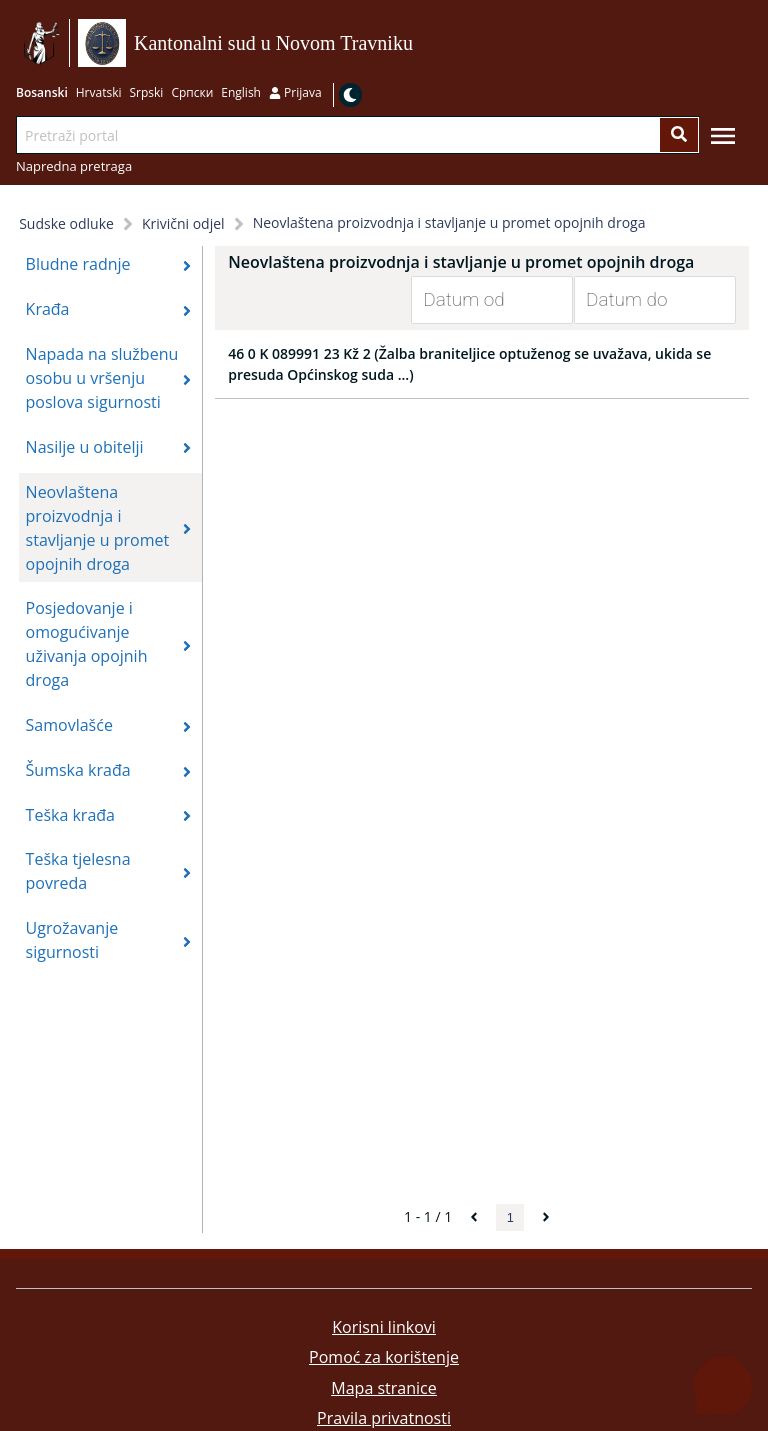 The width and height of the screenshot is (768, 1431). I want to click on [Datum do], so click(640, 300).